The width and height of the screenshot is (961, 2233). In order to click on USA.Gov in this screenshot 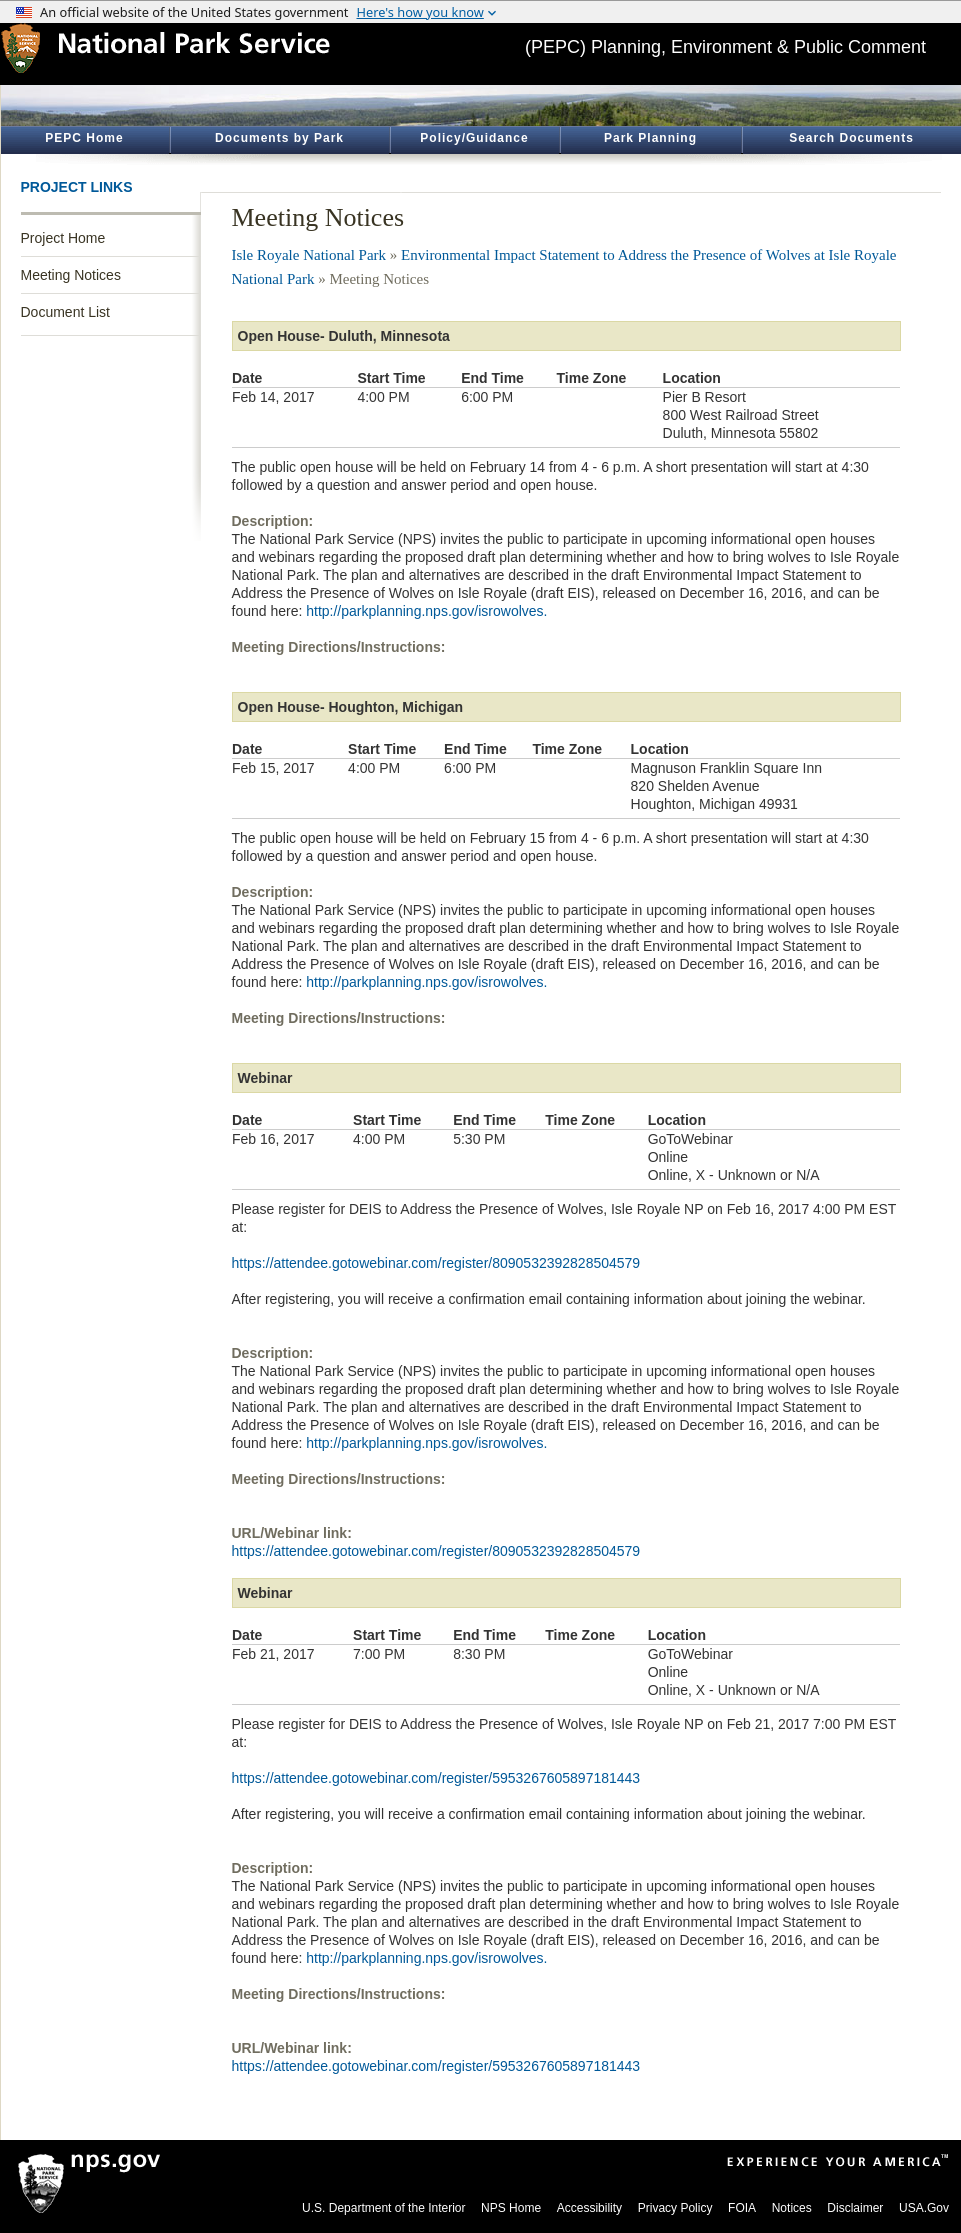, I will do `click(924, 2208)`.